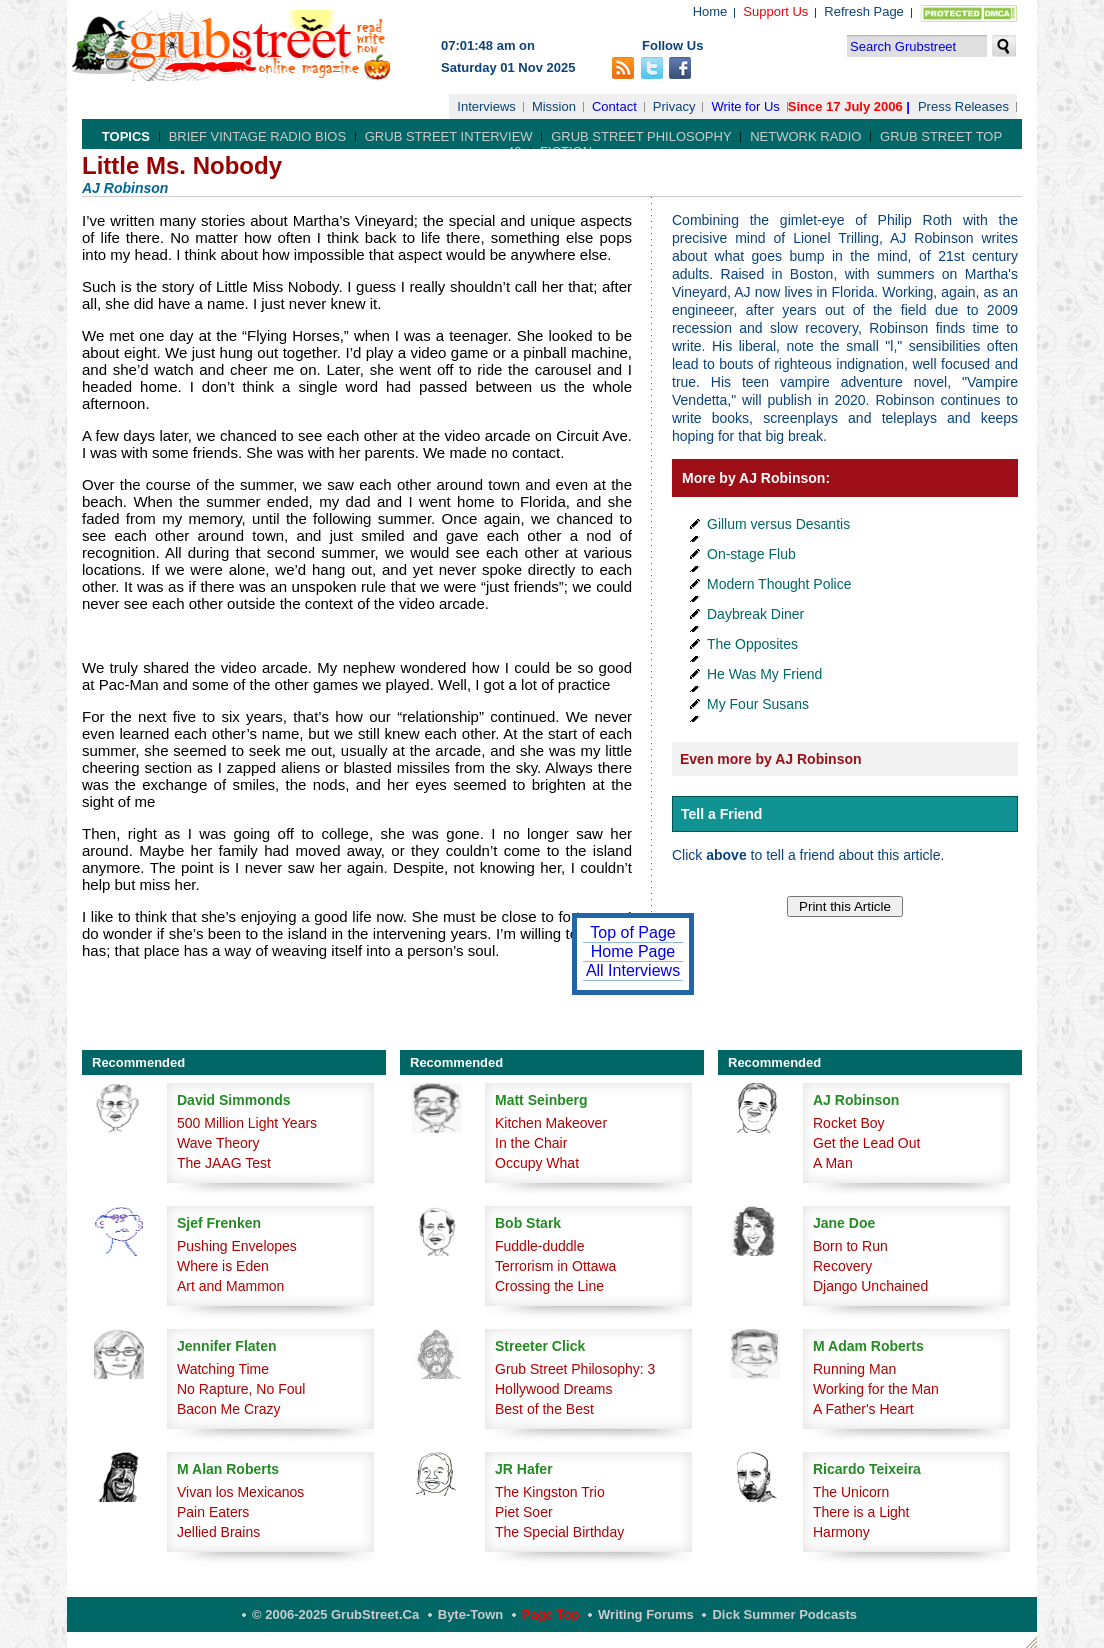 Image resolution: width=1104 pixels, height=1648 pixels. Describe the element at coordinates (575, 1369) in the screenshot. I see `Grub Street Philosophy: 3` at that location.